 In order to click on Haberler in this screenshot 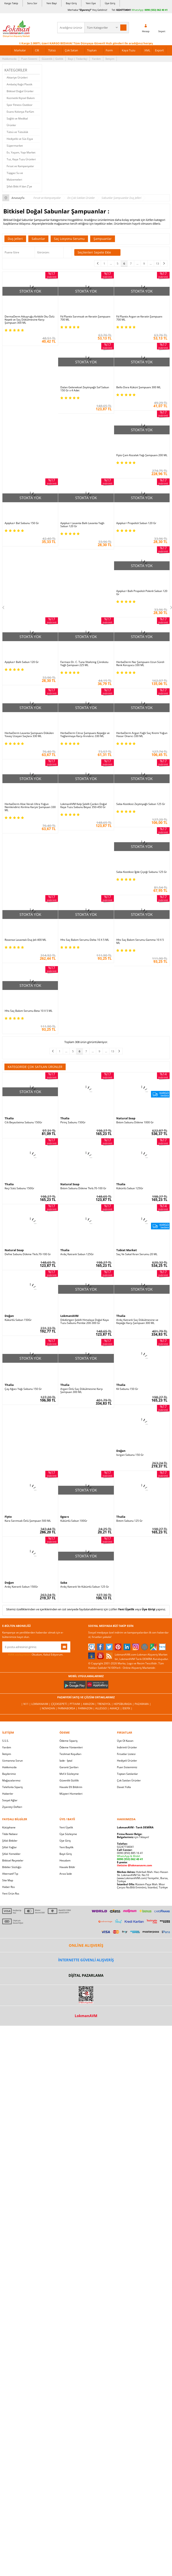, I will do `click(7, 1794)`.